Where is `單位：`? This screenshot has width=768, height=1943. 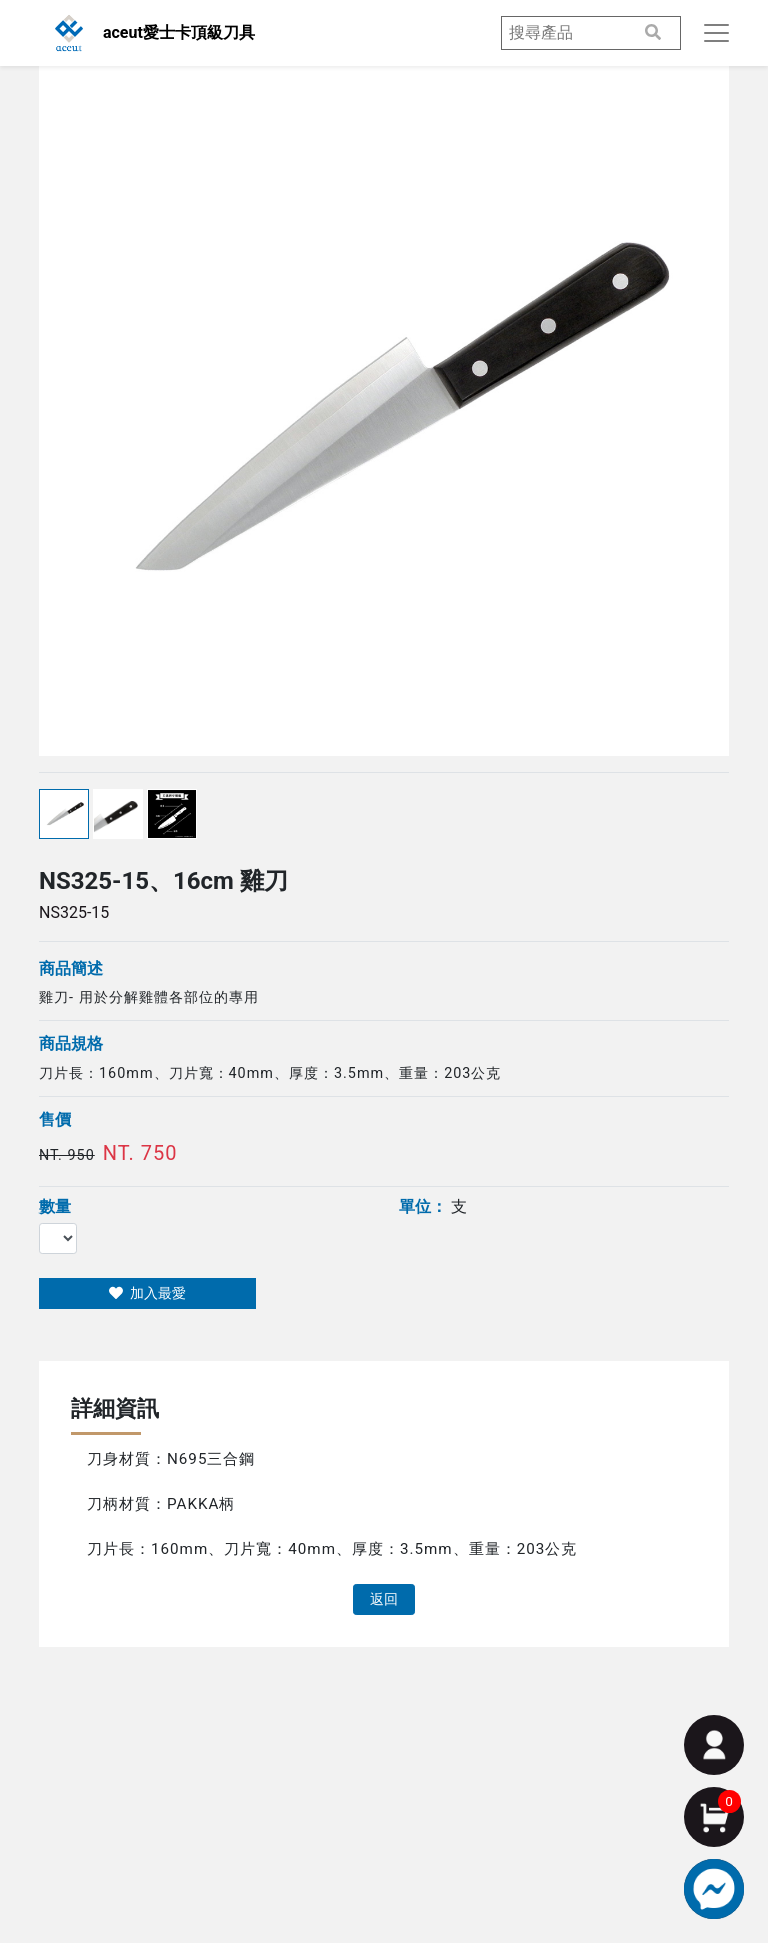
單位： is located at coordinates (423, 1207).